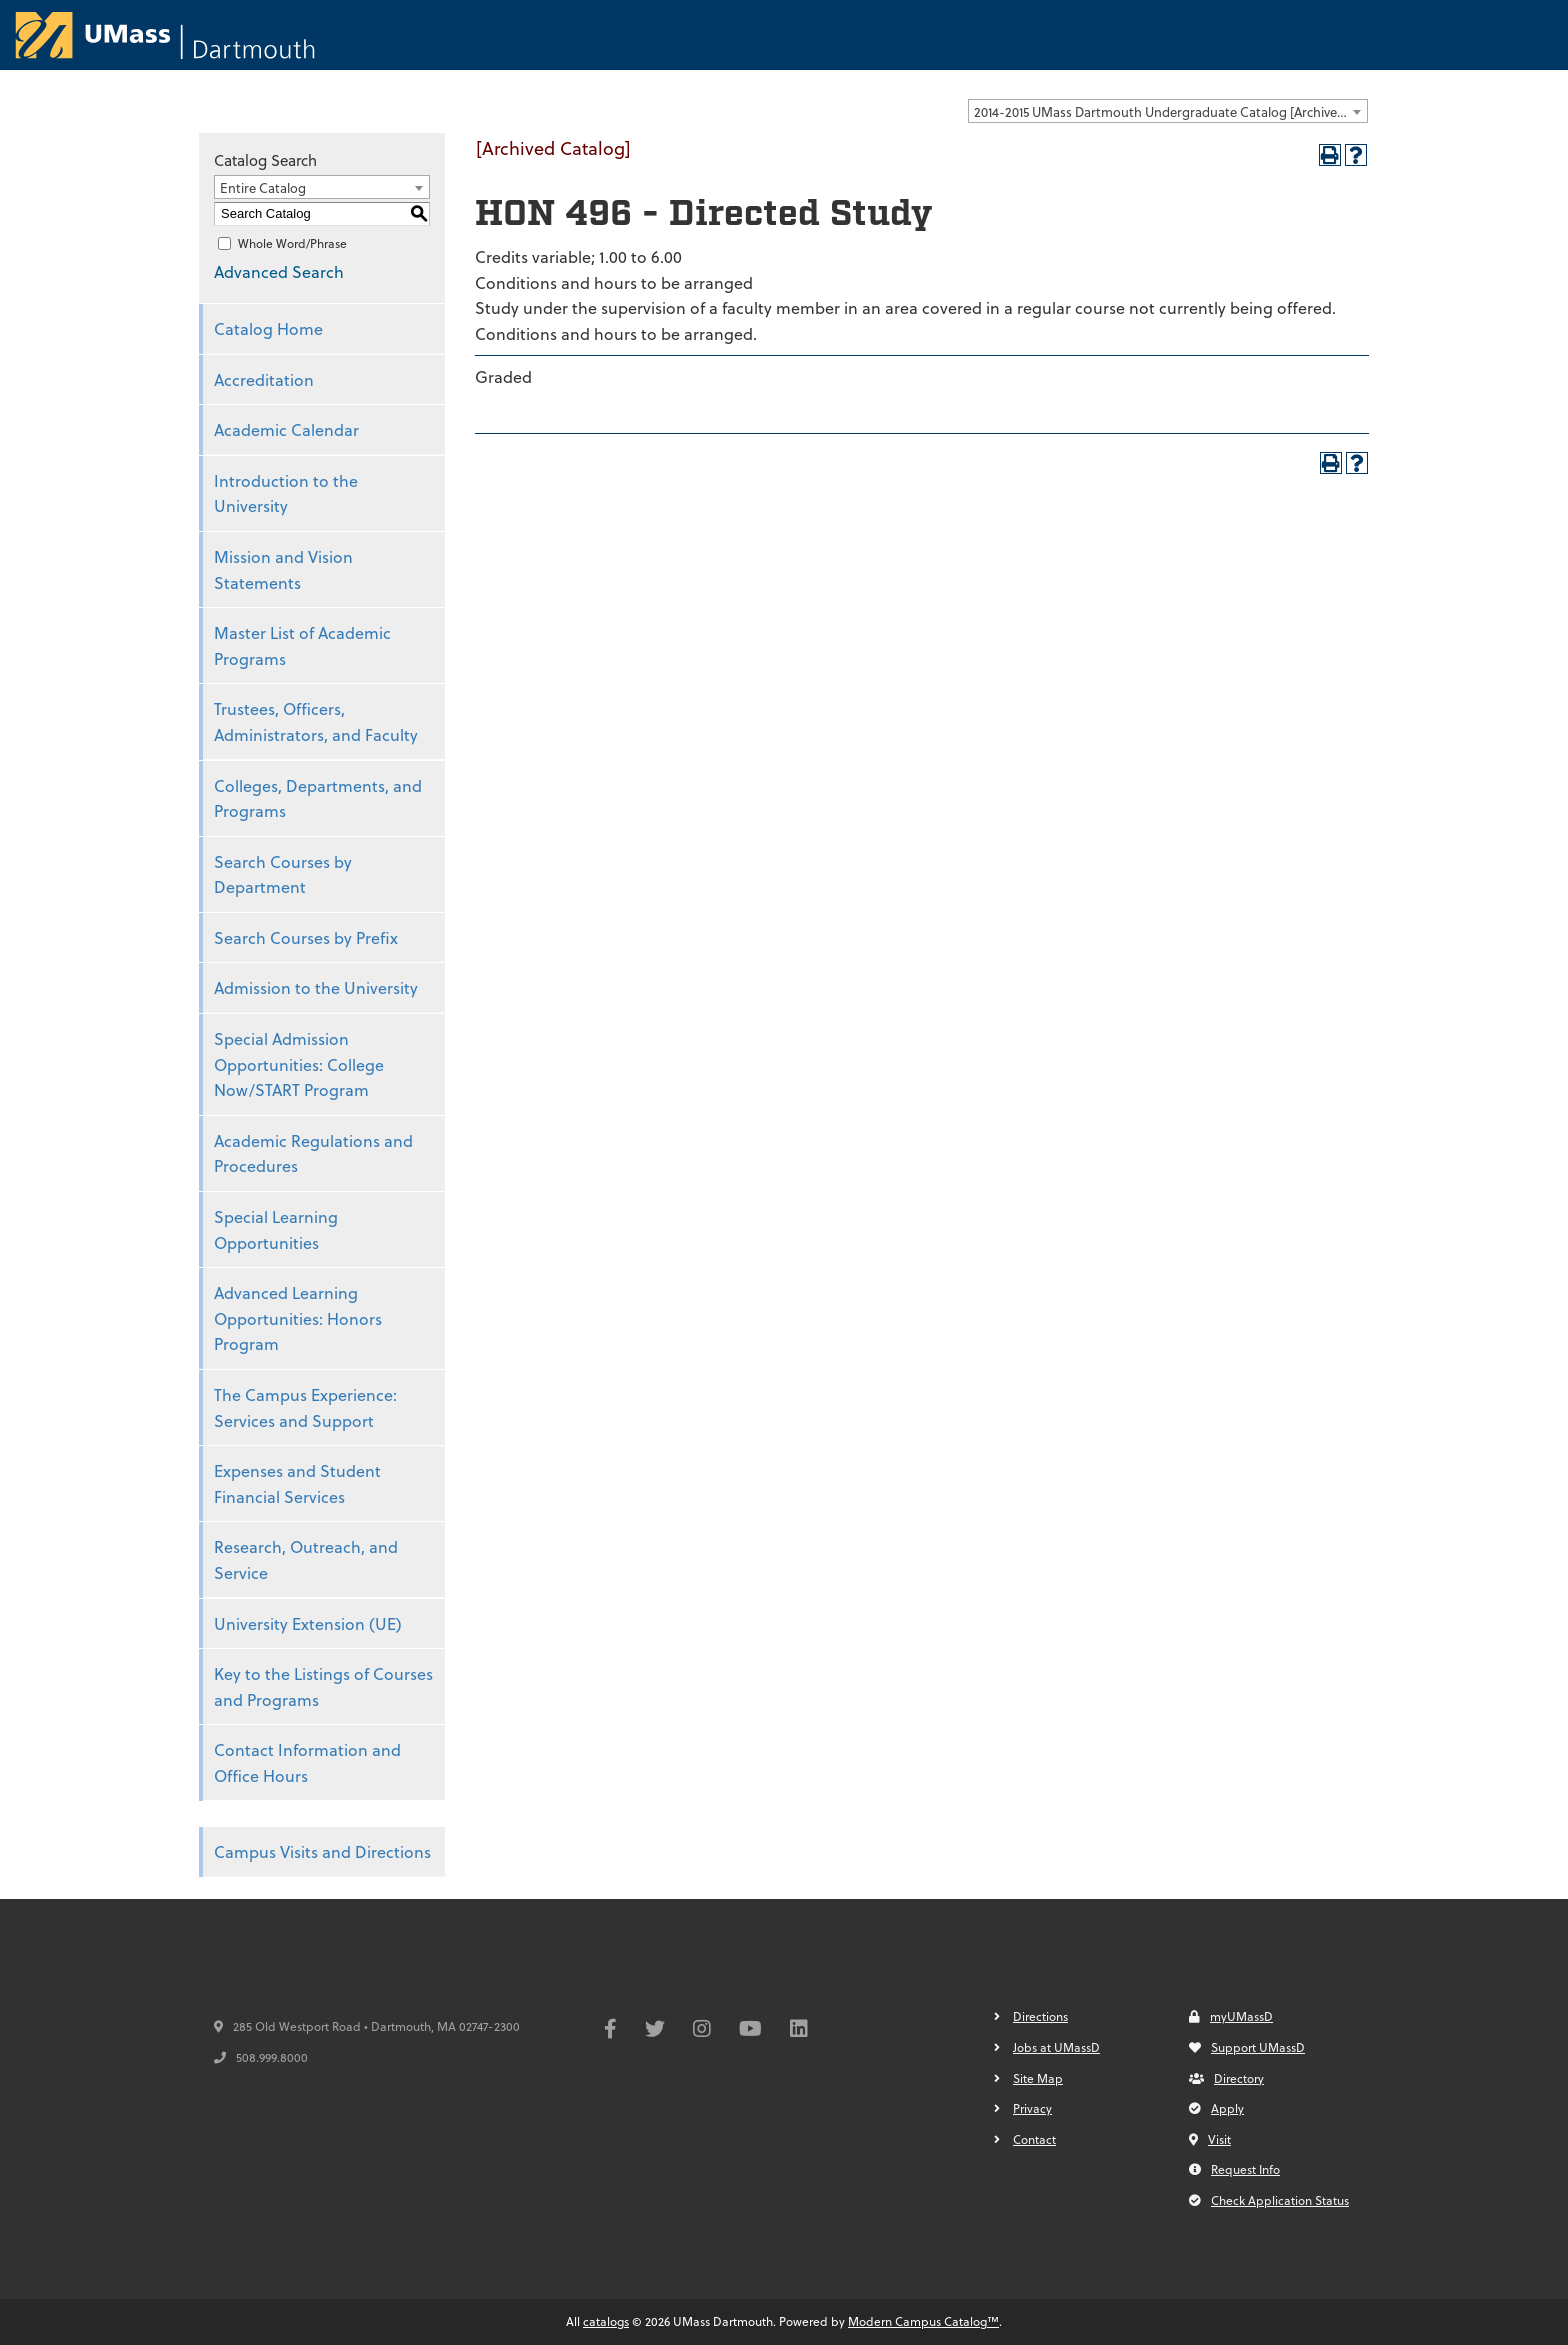  Describe the element at coordinates (279, 271) in the screenshot. I see `Advanced Search` at that location.